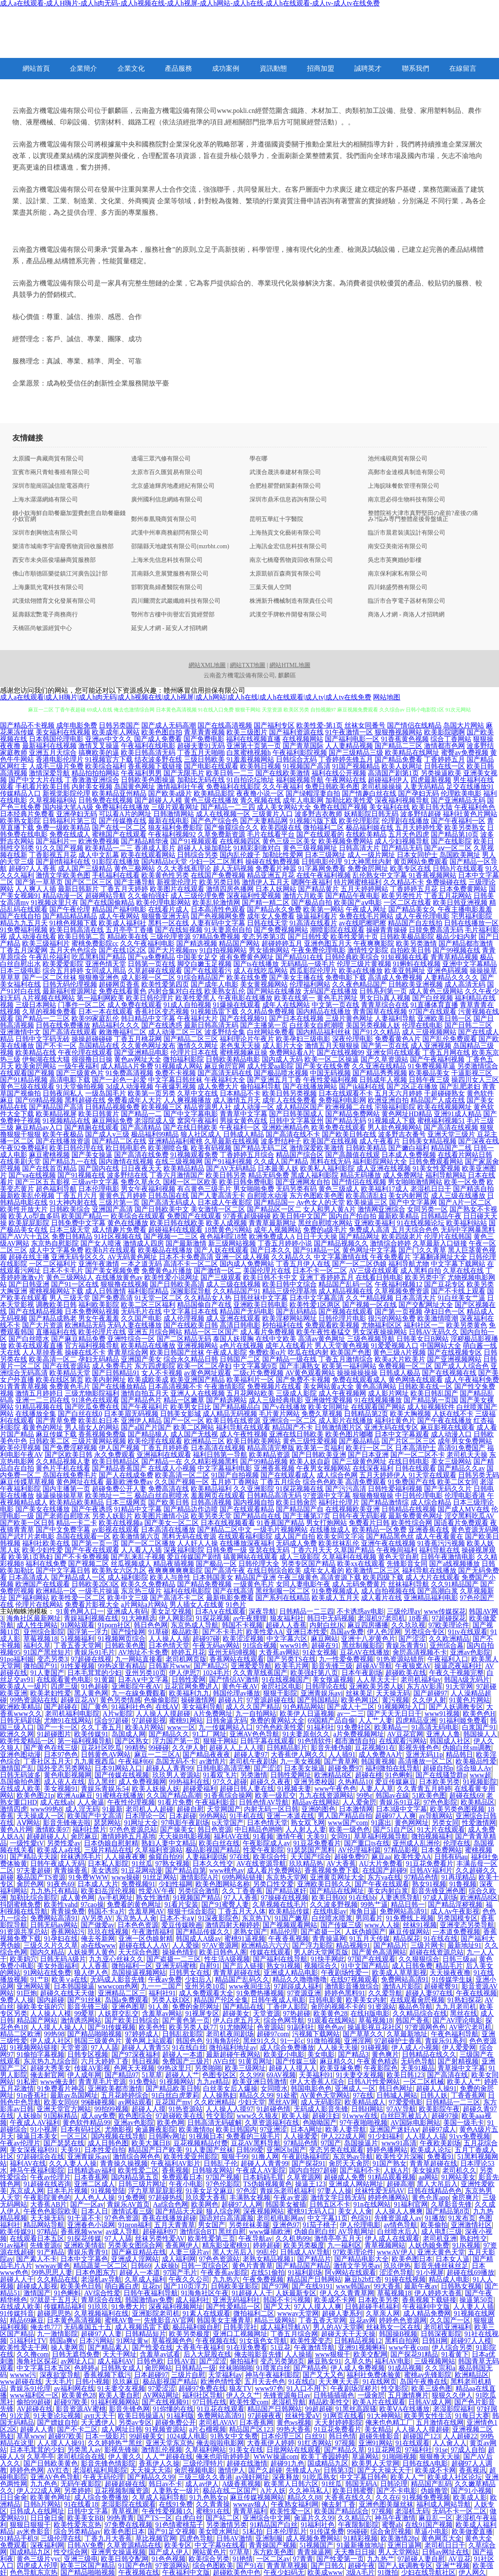 This screenshot has height=2576, width=499. Describe the element at coordinates (212, 1577) in the screenshot. I see `日本韩国美女` at that location.